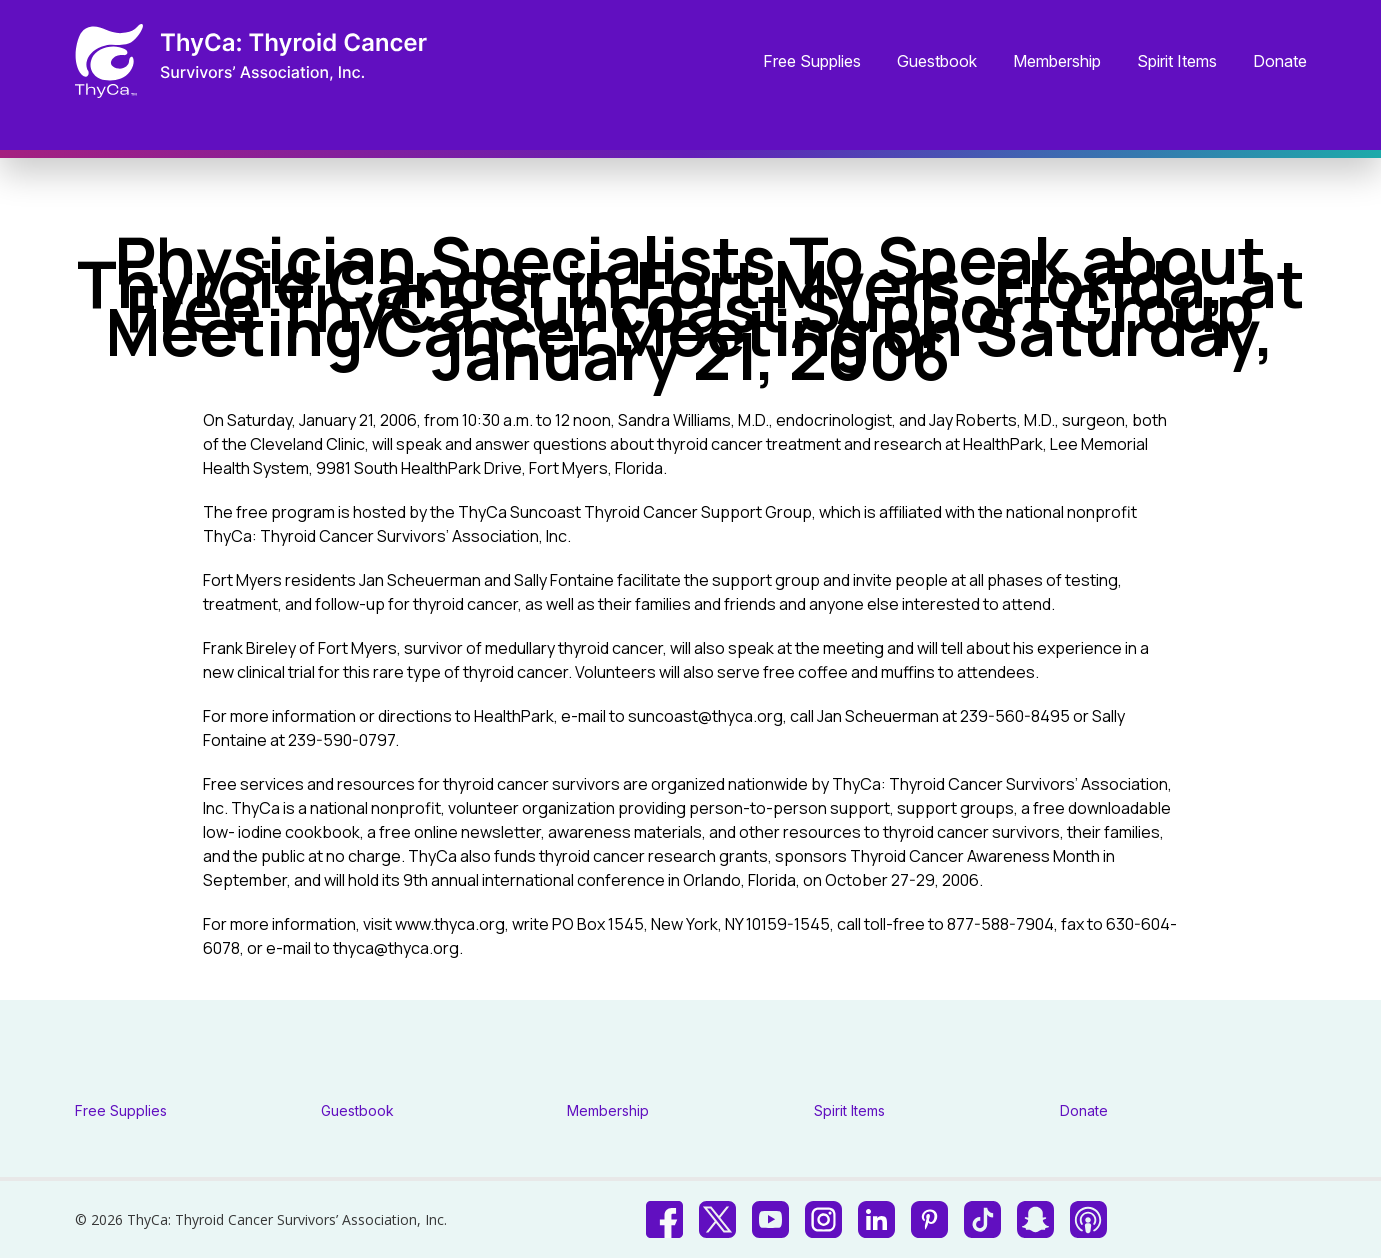 This screenshot has width=1381, height=1258. Describe the element at coordinates (1177, 62) in the screenshot. I see `Spirit Items` at that location.